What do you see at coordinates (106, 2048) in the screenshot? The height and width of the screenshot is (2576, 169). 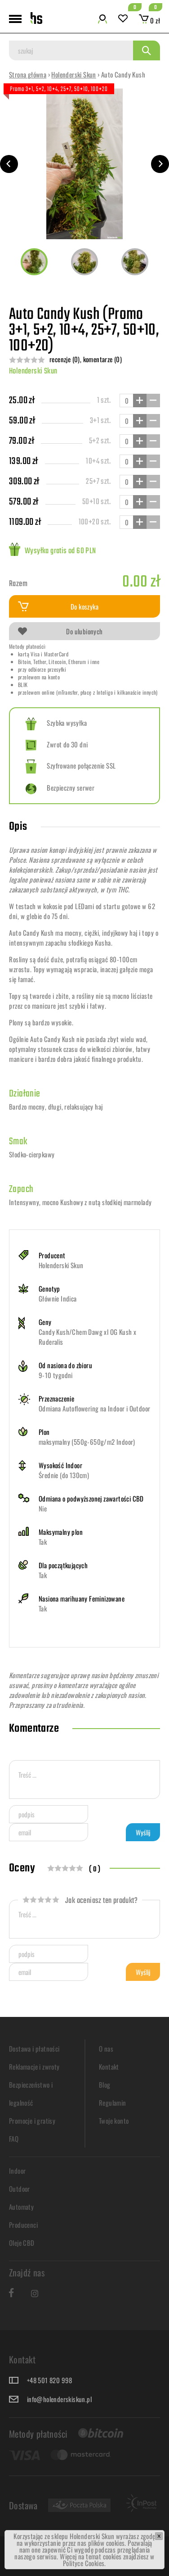 I see `O nas` at bounding box center [106, 2048].